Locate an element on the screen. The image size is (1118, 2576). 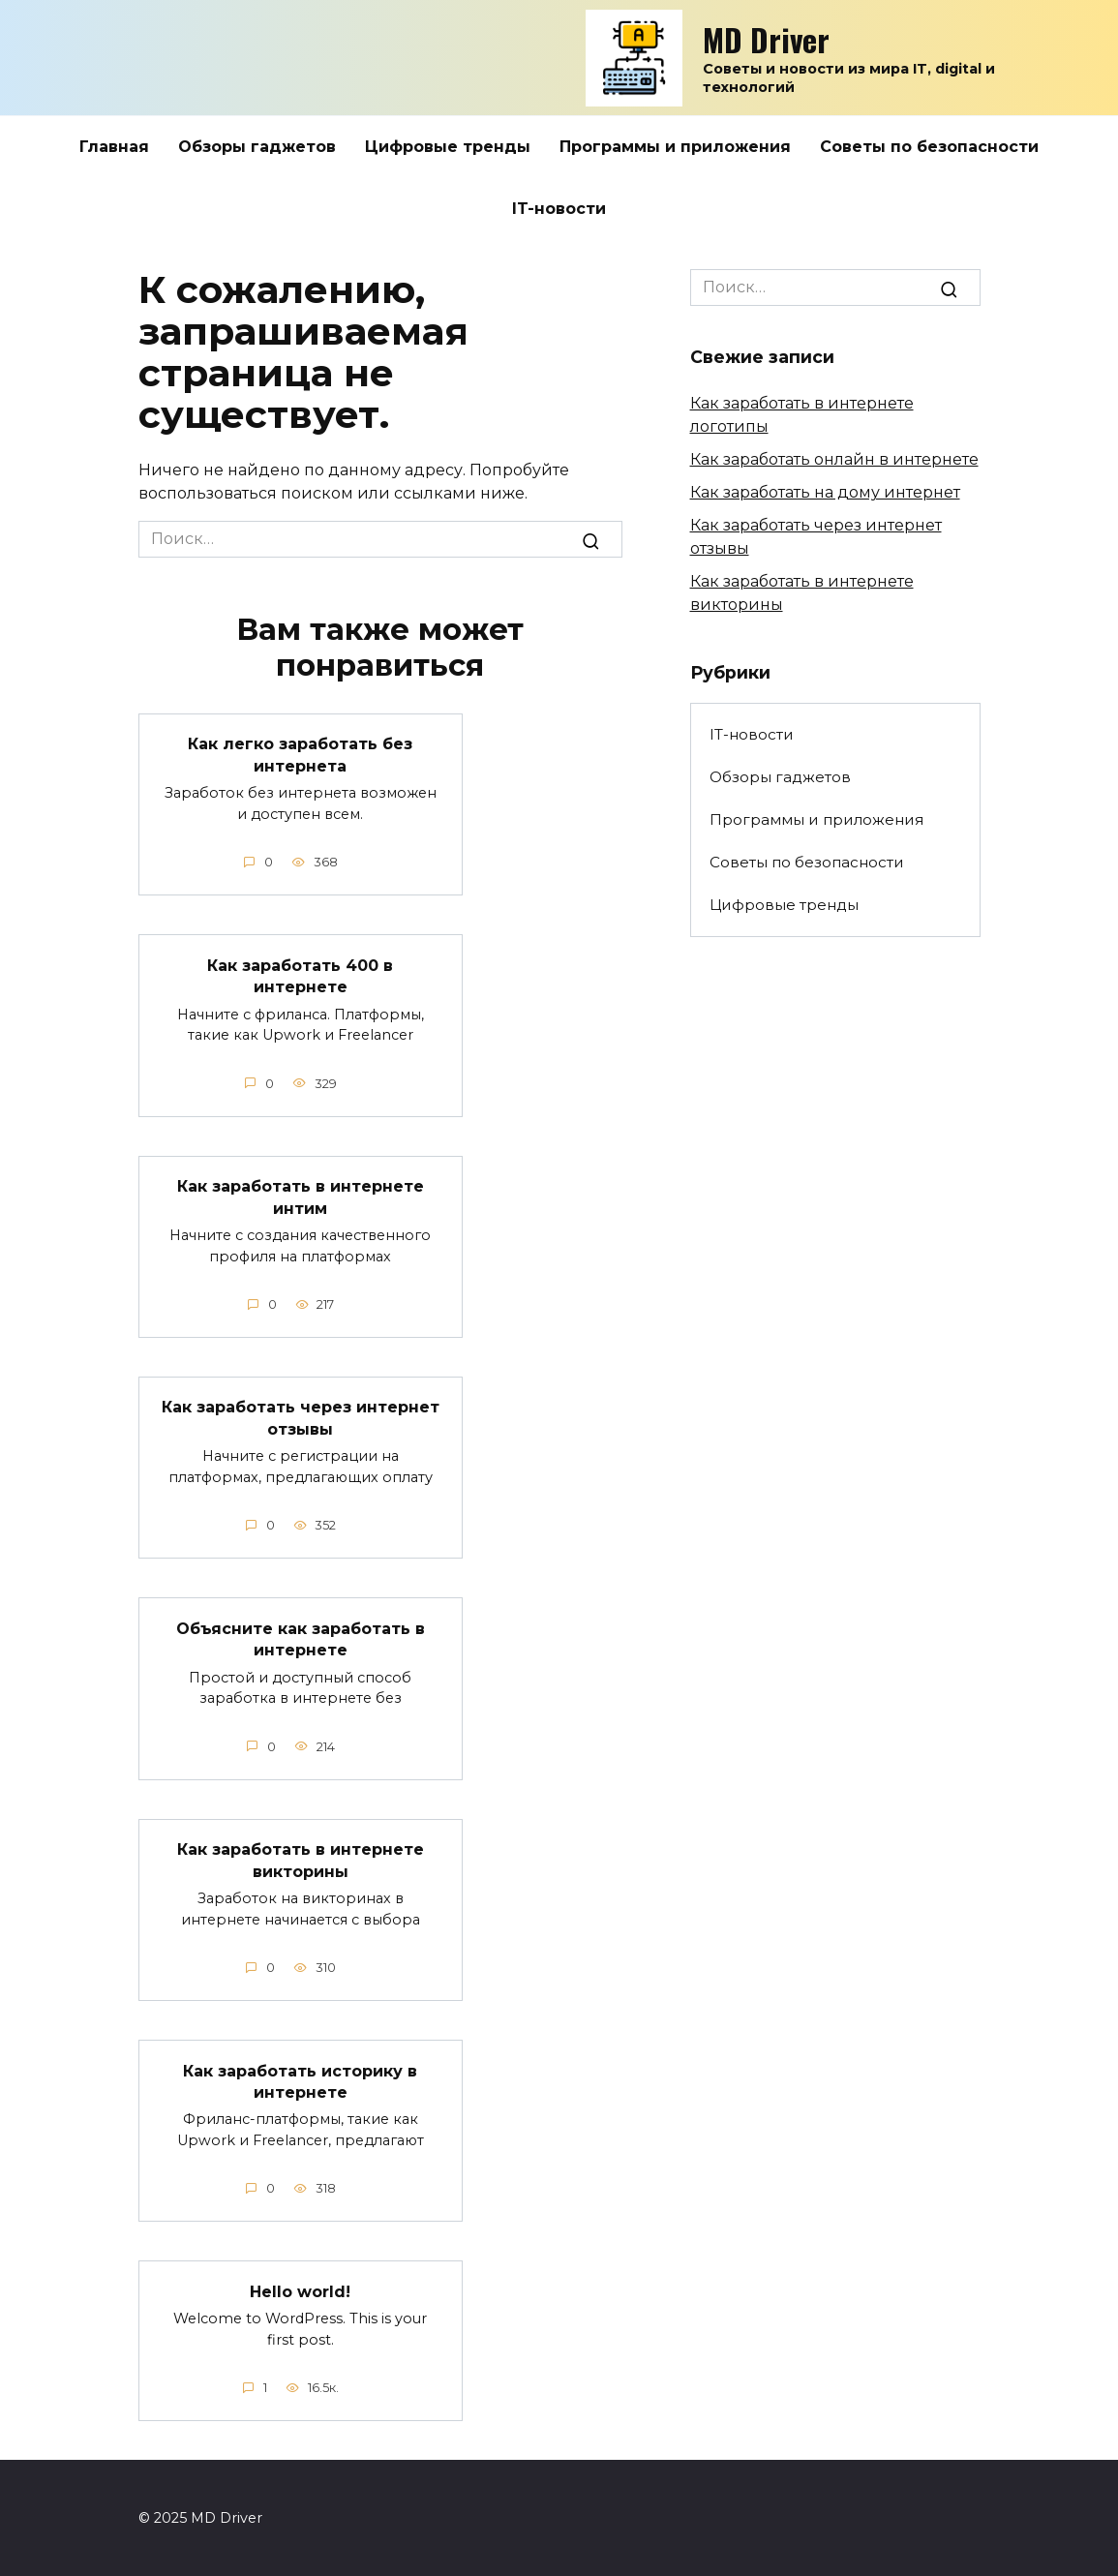
Обзоры гаджетов is located at coordinates (257, 146).